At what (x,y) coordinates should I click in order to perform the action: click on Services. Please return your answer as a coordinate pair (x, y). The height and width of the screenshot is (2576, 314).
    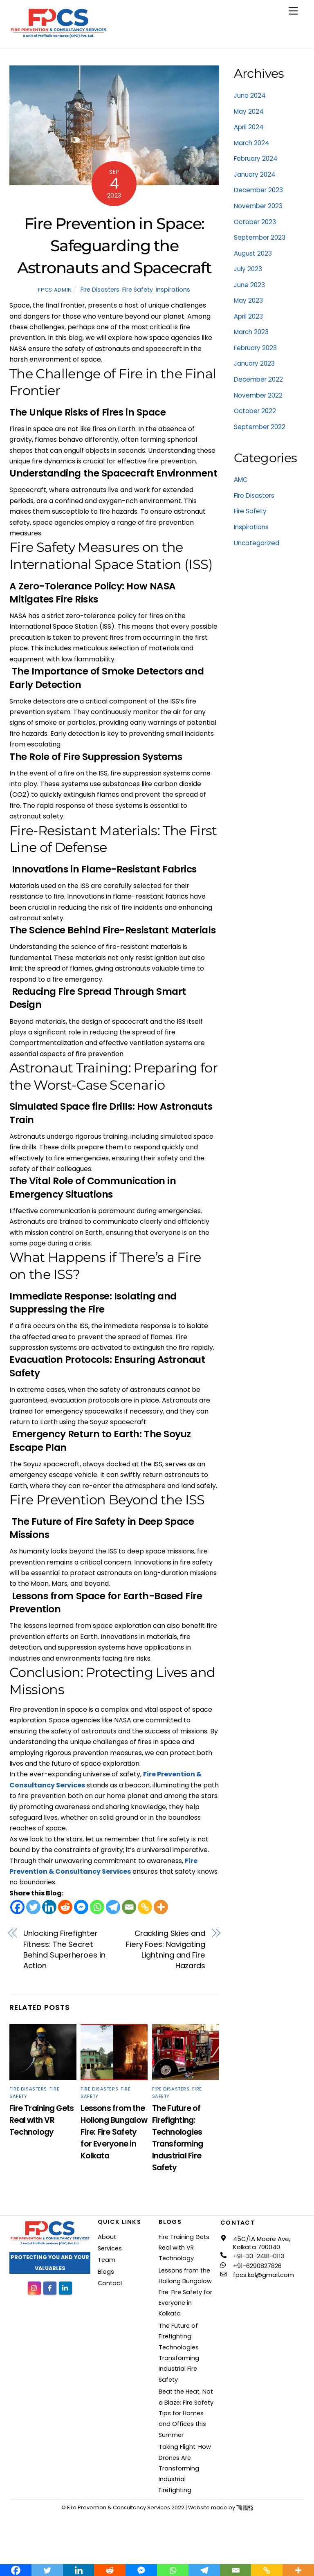
    Looking at the image, I should click on (110, 2248).